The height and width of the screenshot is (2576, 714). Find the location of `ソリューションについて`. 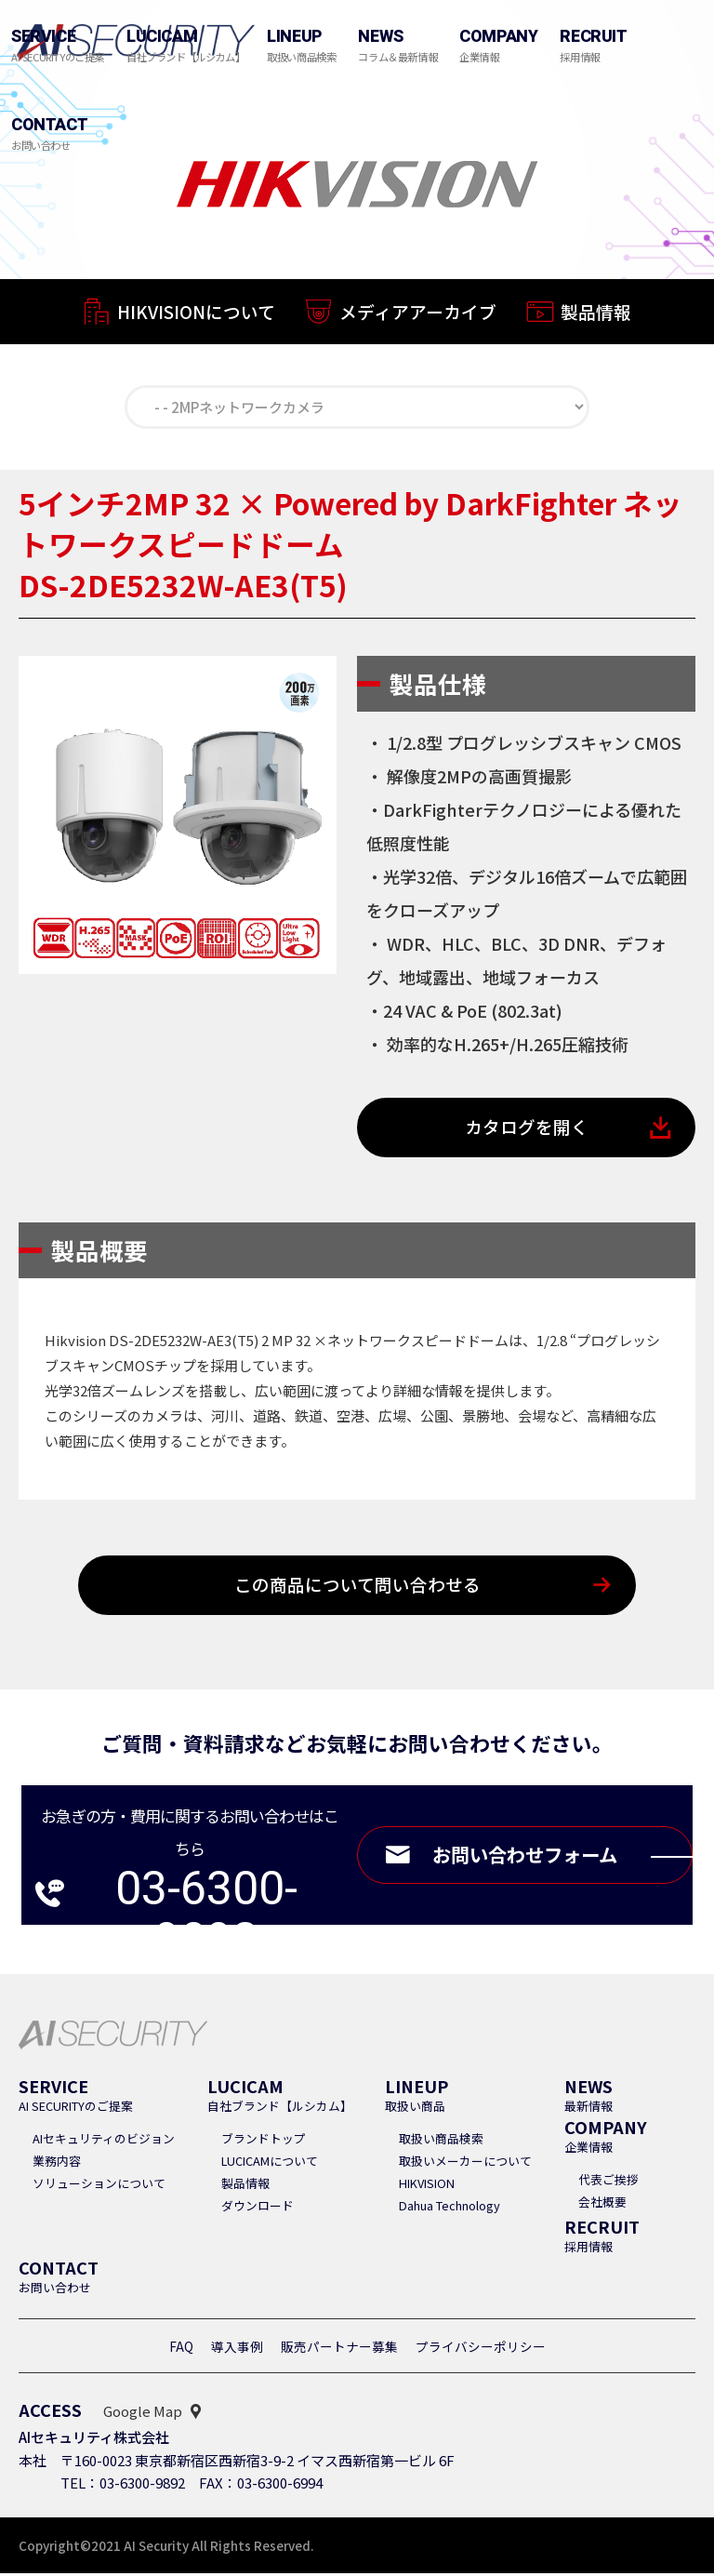

ソリューションについて is located at coordinates (99, 2186).